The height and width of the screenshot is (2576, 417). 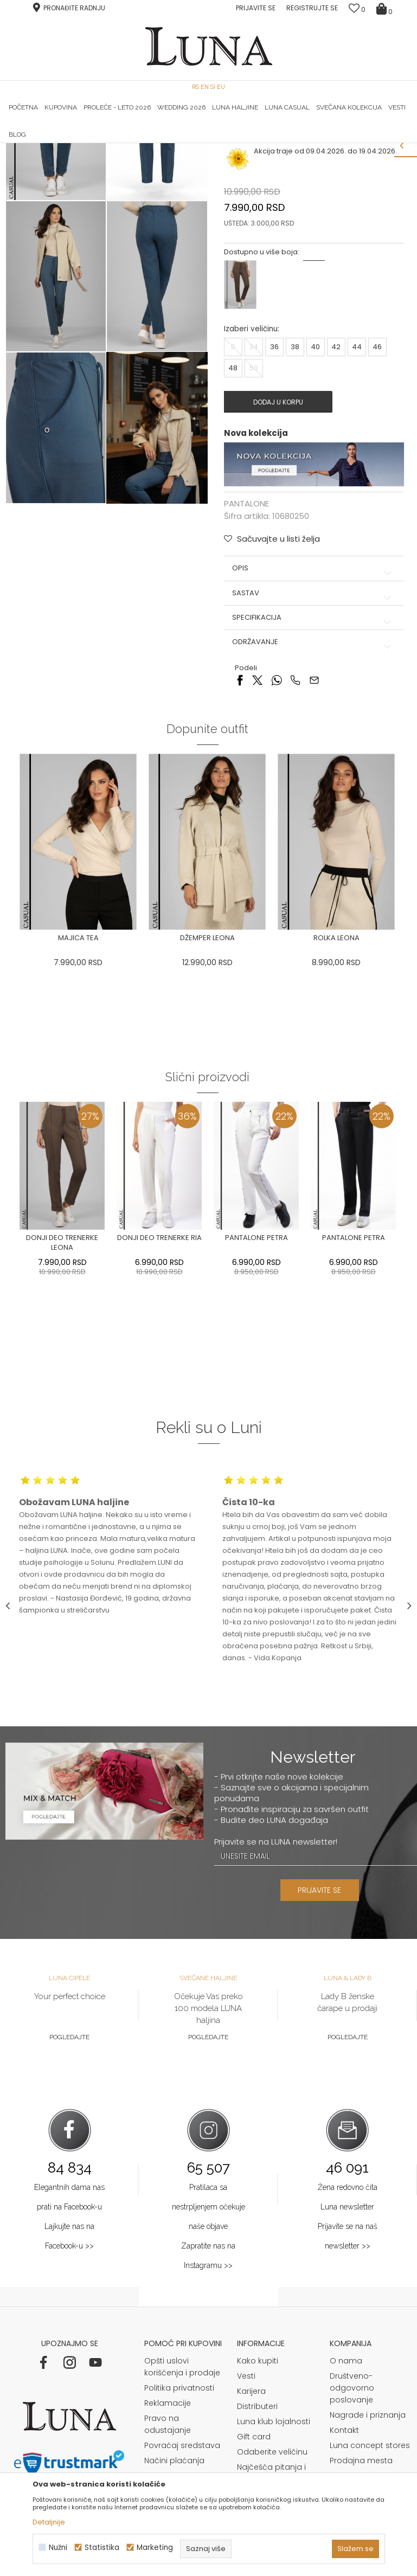 What do you see at coordinates (356, 486) in the screenshot?
I see `44` at bounding box center [356, 486].